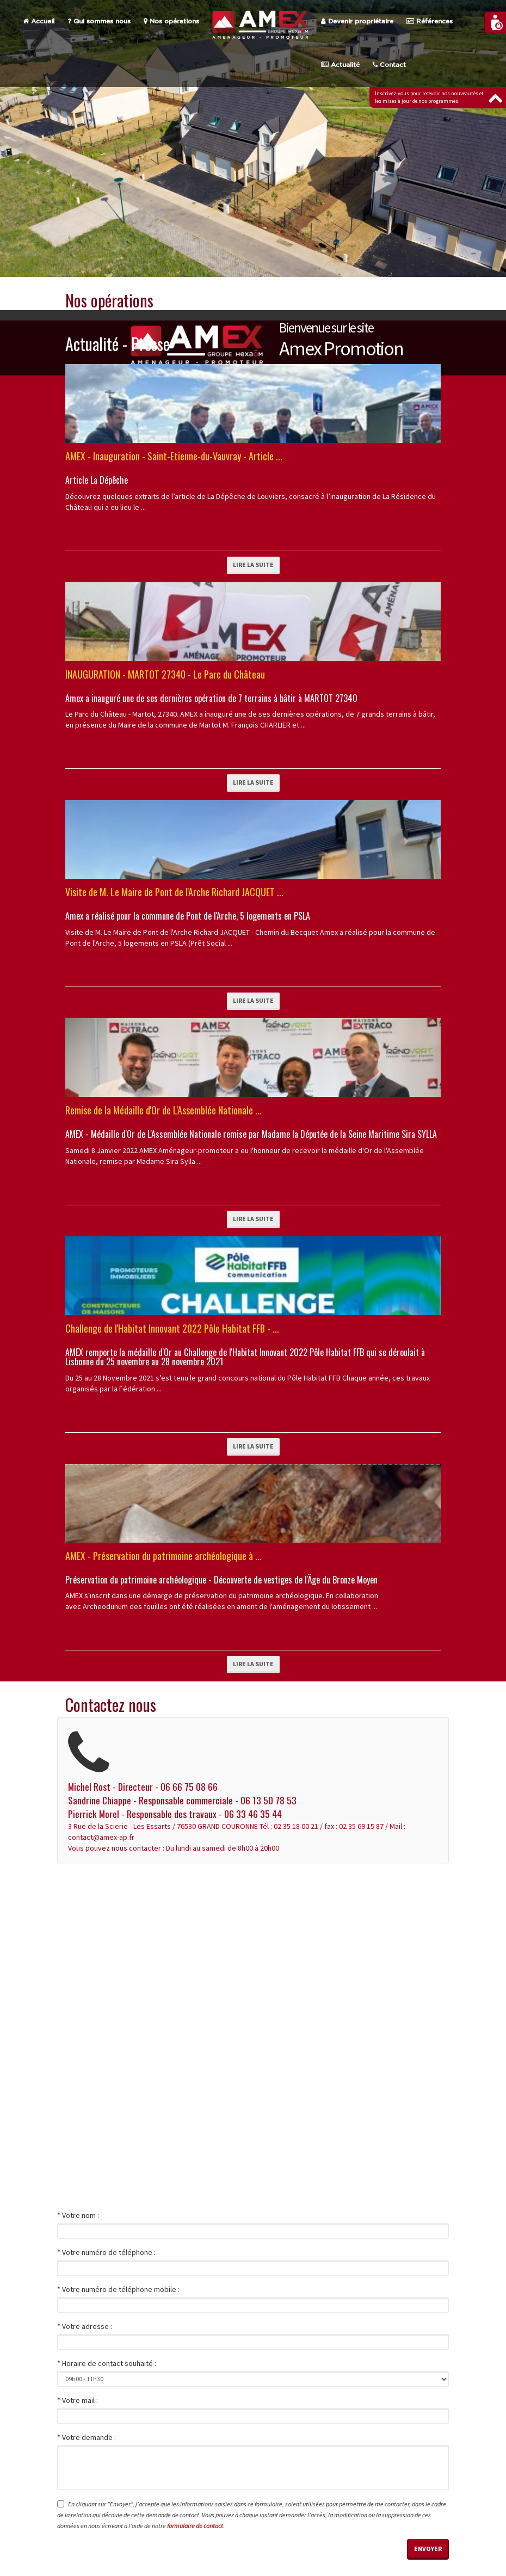 The image size is (506, 2576). What do you see at coordinates (171, 21) in the screenshot?
I see `Nos opérations` at bounding box center [171, 21].